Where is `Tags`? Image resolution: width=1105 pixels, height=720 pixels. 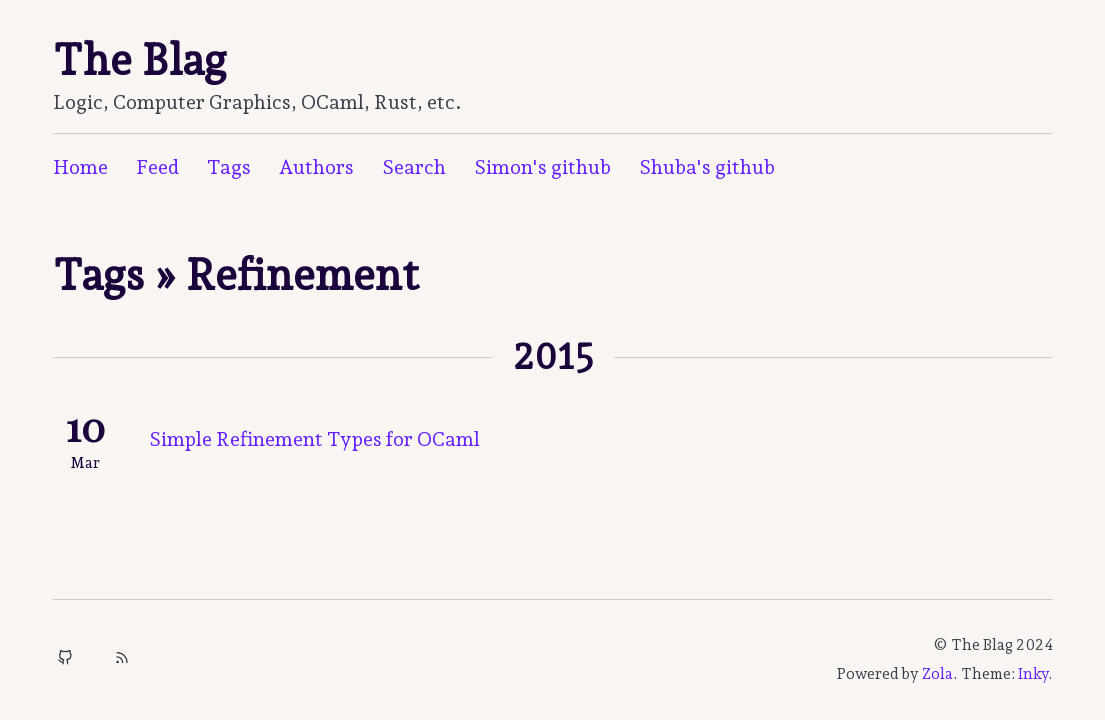
Tags is located at coordinates (229, 167).